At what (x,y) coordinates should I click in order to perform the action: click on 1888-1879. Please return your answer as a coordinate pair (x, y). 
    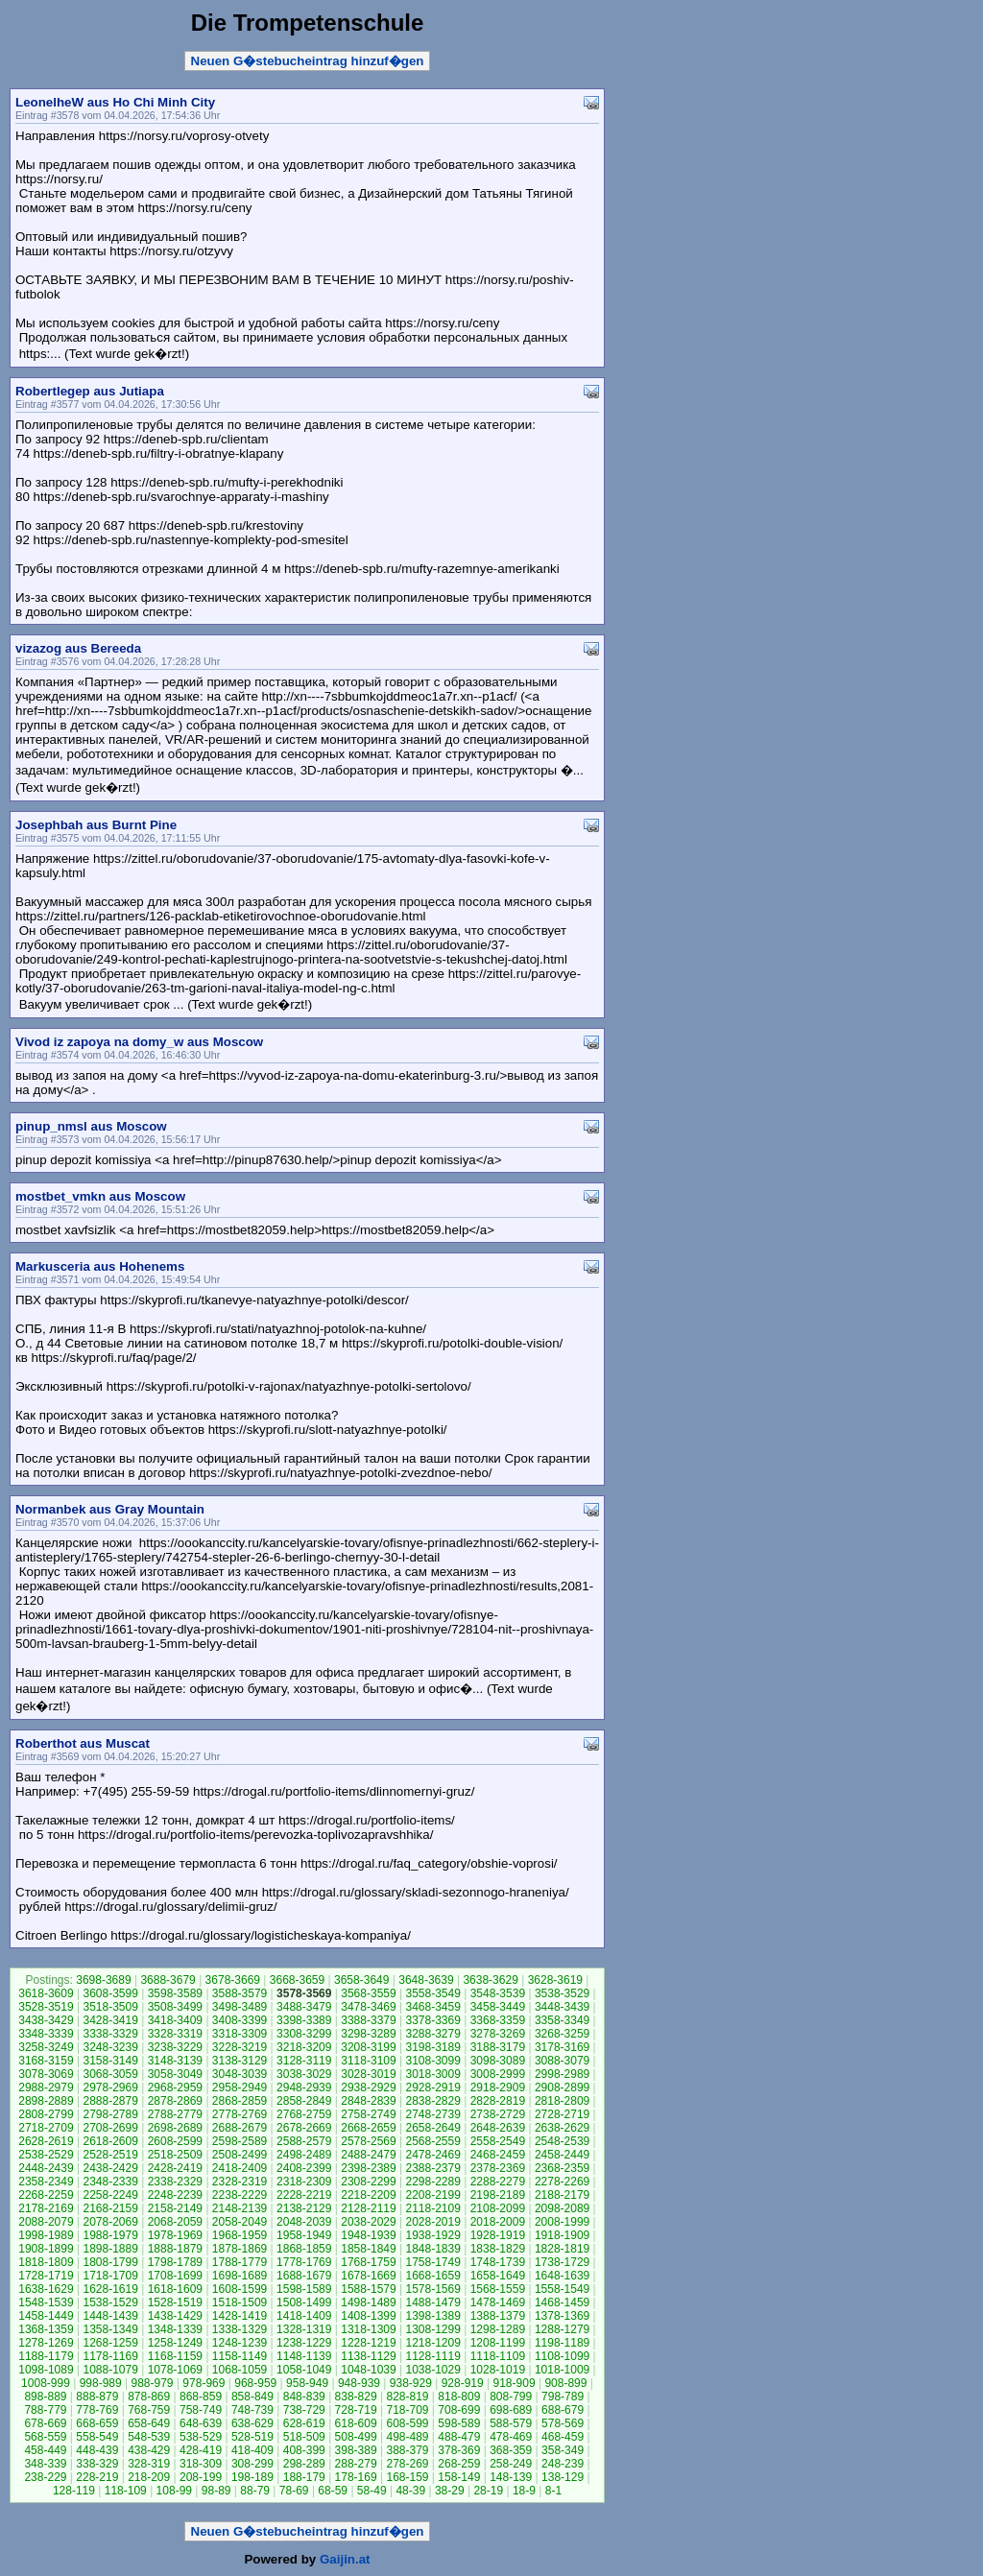
    Looking at the image, I should click on (175, 2248).